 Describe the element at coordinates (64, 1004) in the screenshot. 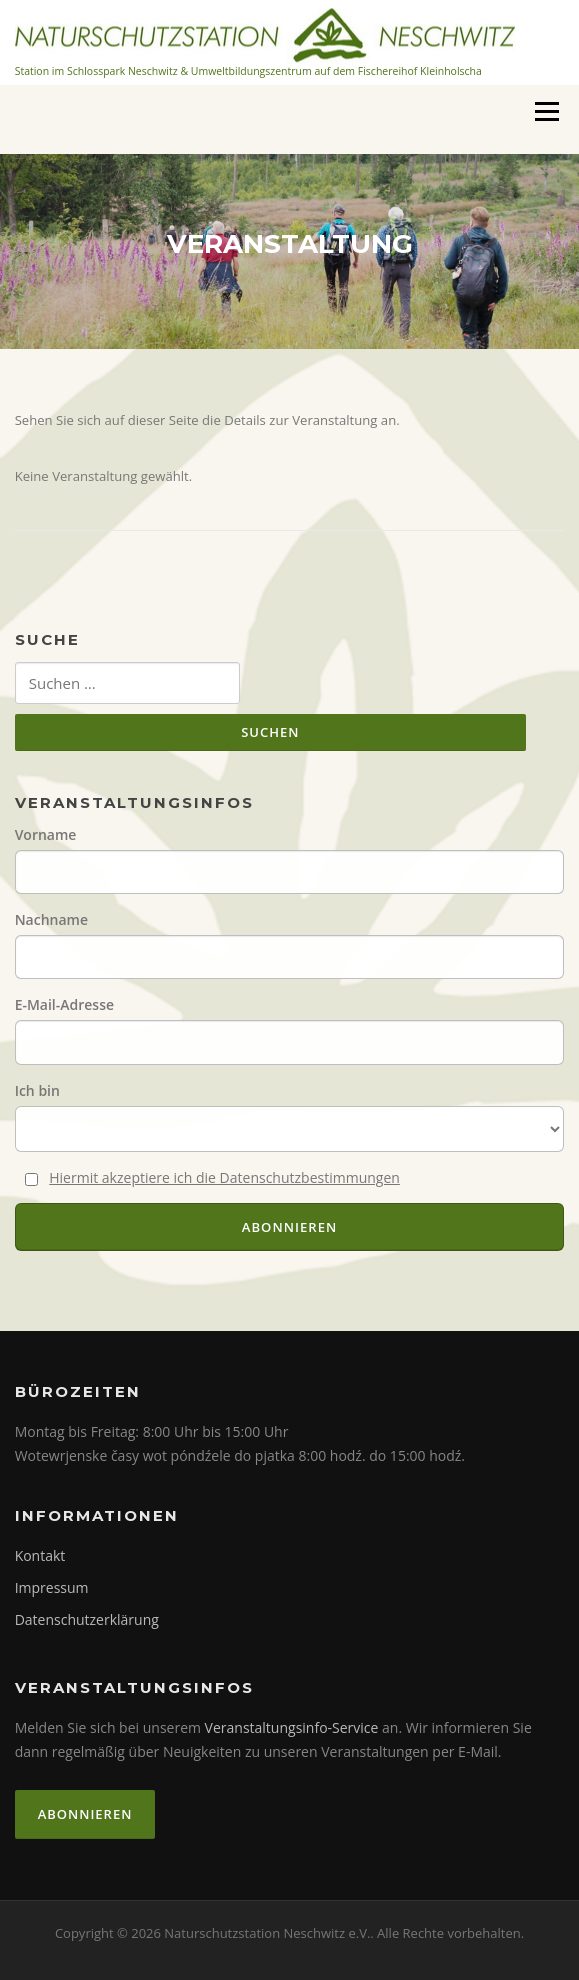

I see `E-Mail-Adresse` at that location.